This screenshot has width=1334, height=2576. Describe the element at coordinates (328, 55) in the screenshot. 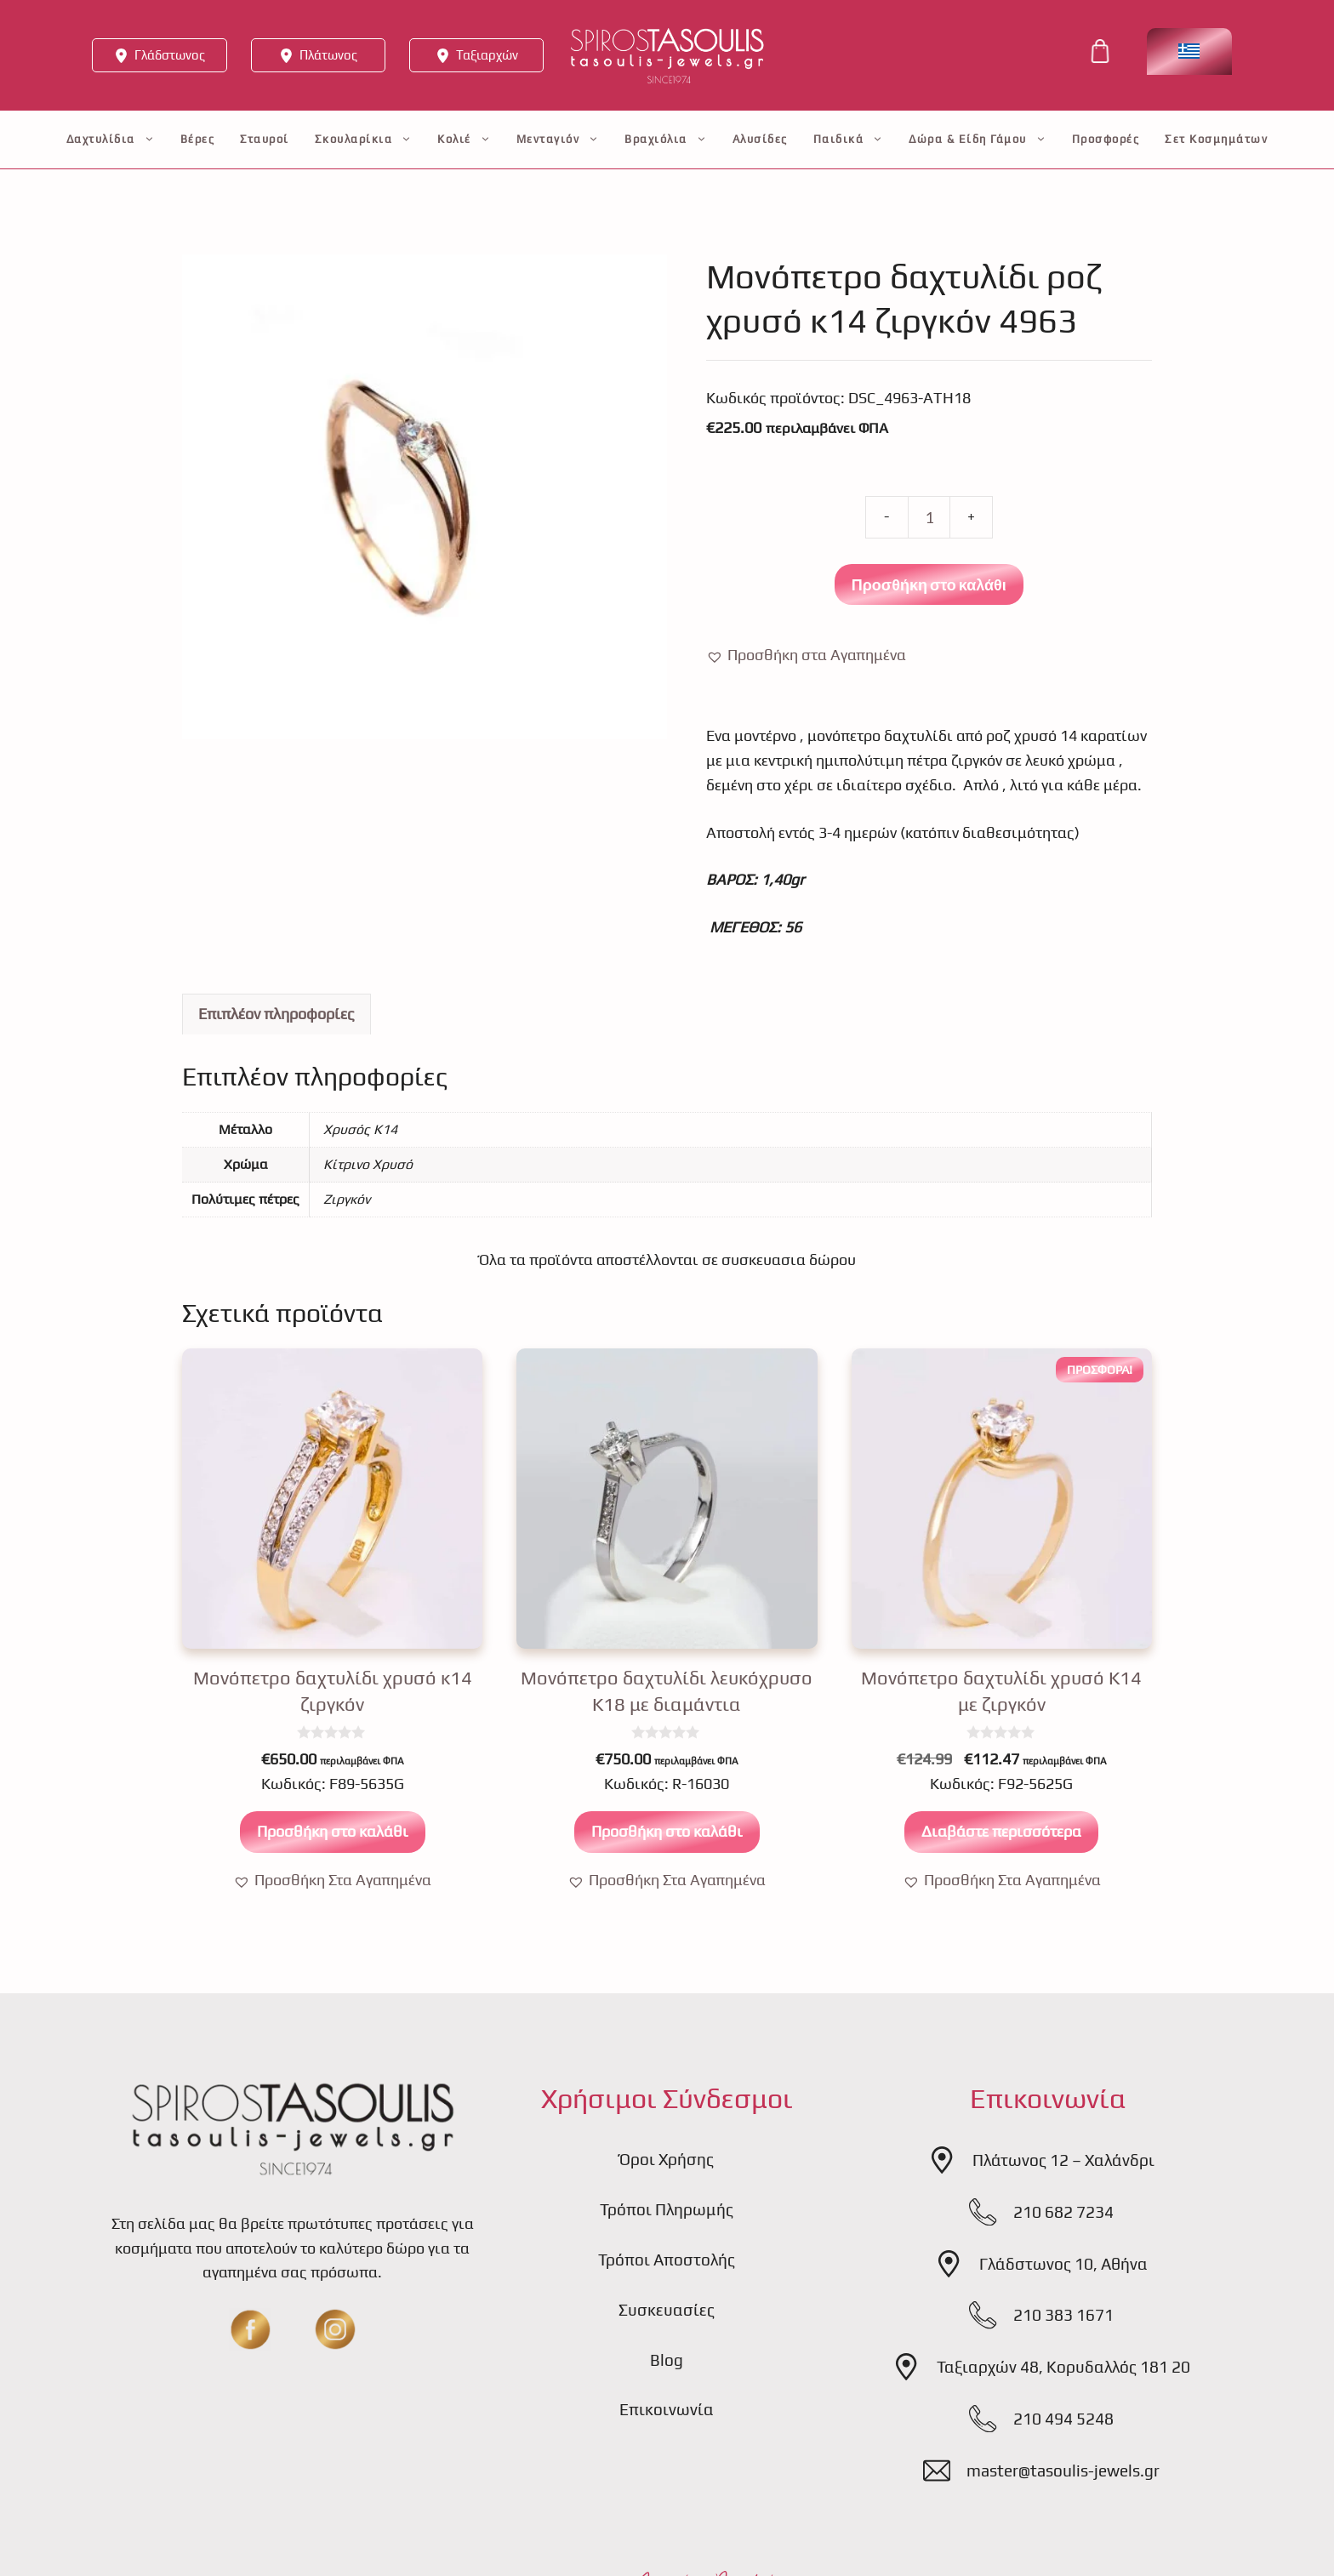

I see `Πλάτωνος` at that location.